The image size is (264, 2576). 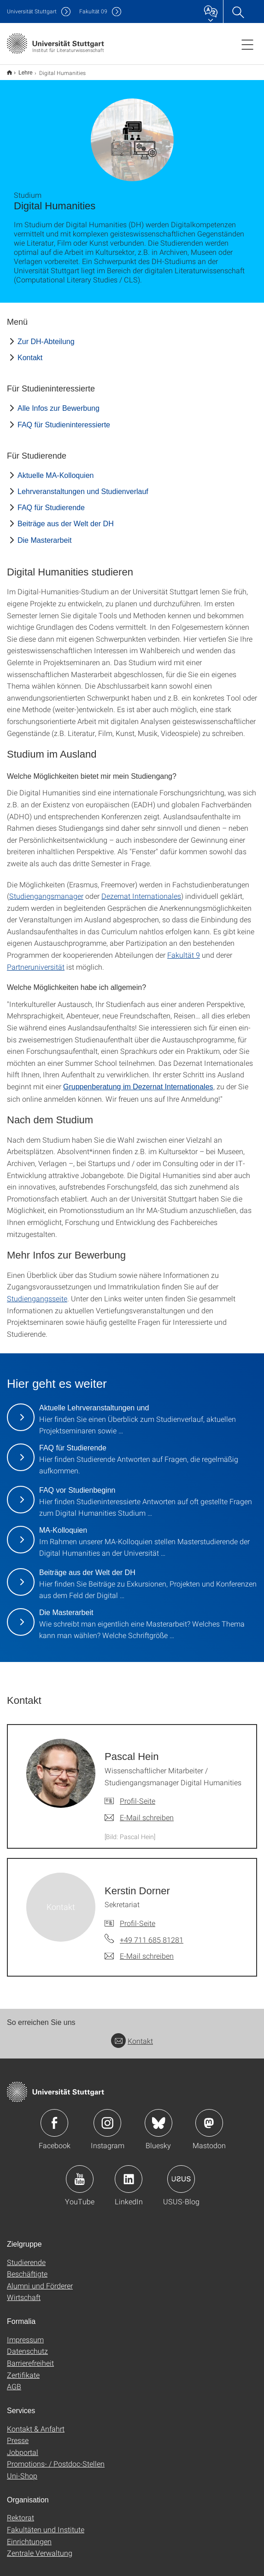 What do you see at coordinates (30, 352) in the screenshot?
I see `Kontakt` at bounding box center [30, 352].